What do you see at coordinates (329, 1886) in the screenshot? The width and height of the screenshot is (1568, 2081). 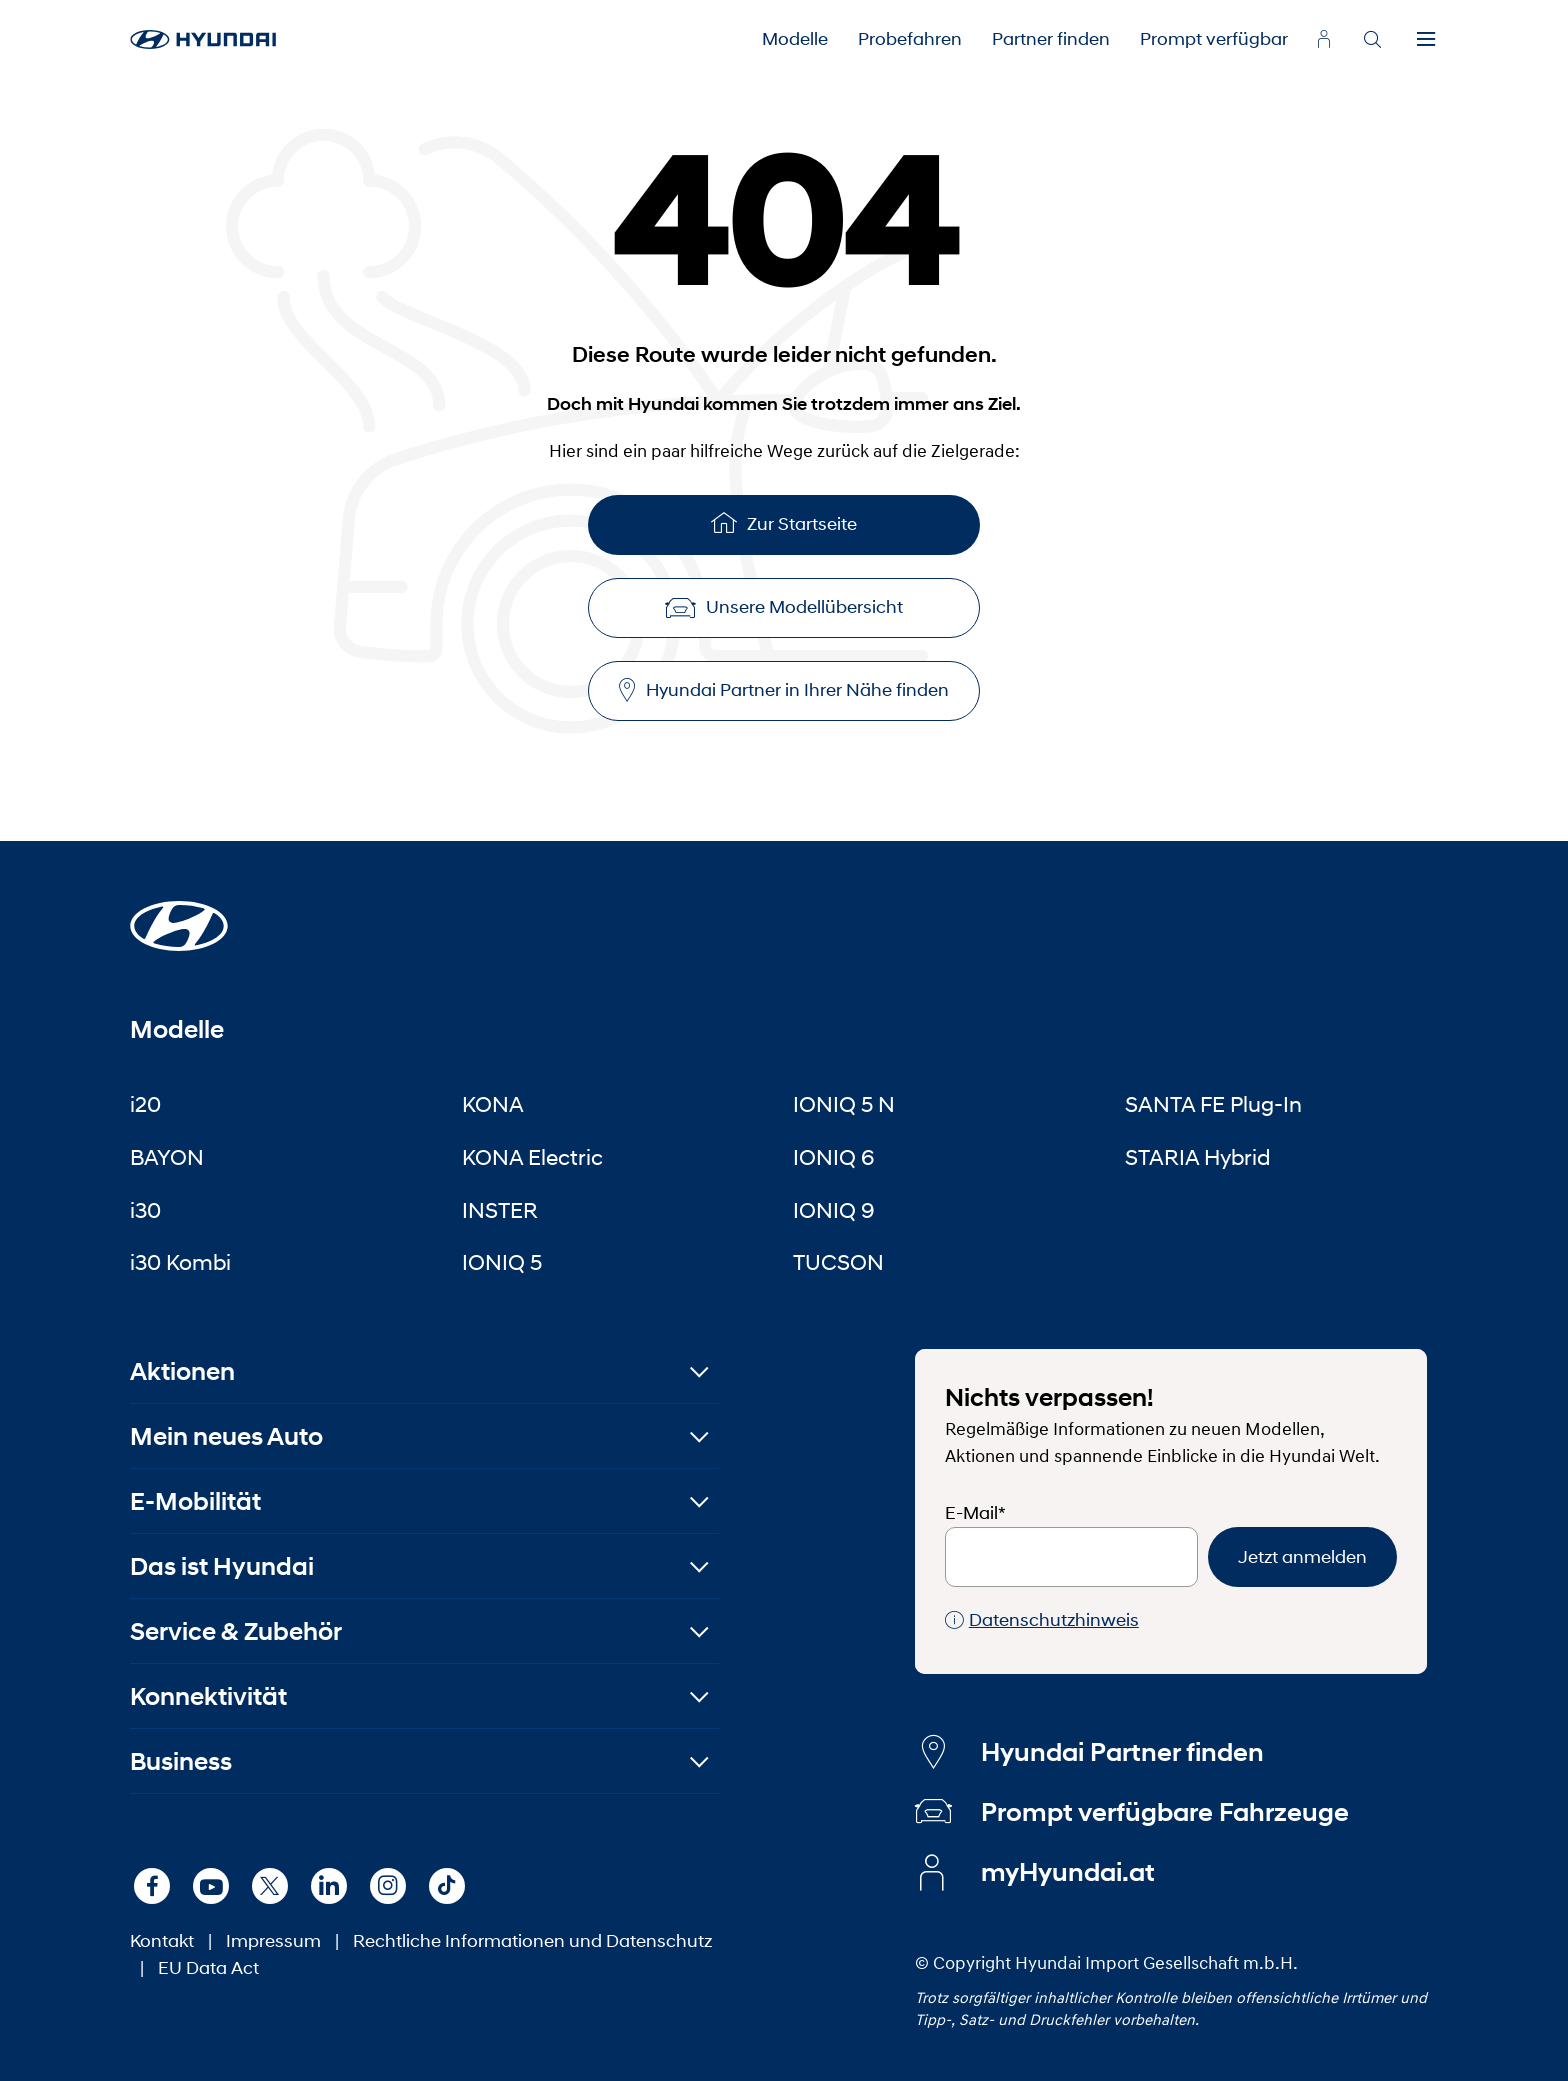 I see `[LinkedIn]` at bounding box center [329, 1886].